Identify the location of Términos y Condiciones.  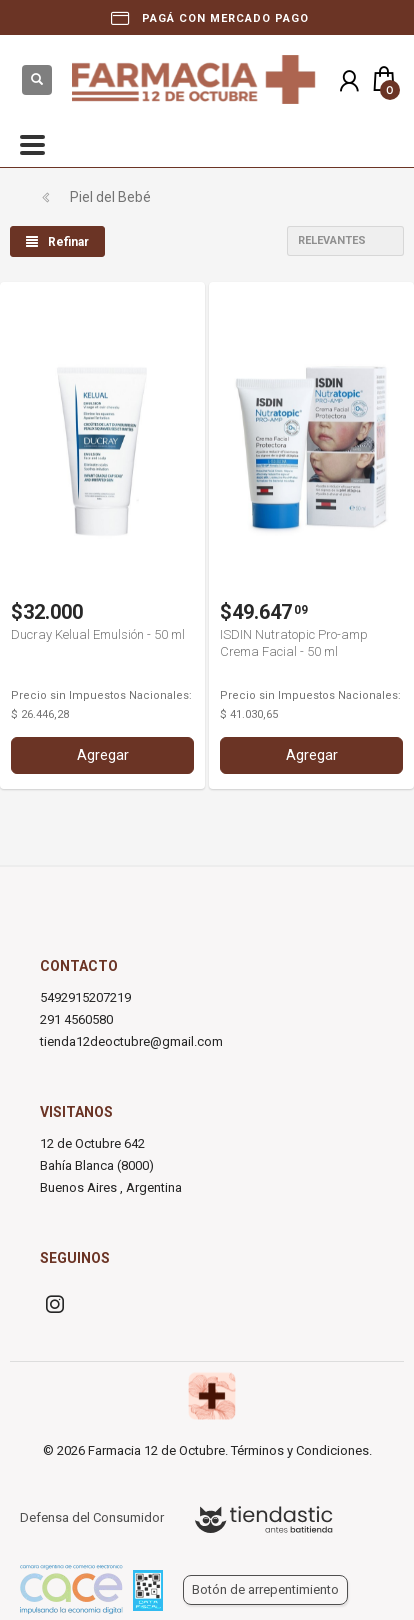
(300, 1450).